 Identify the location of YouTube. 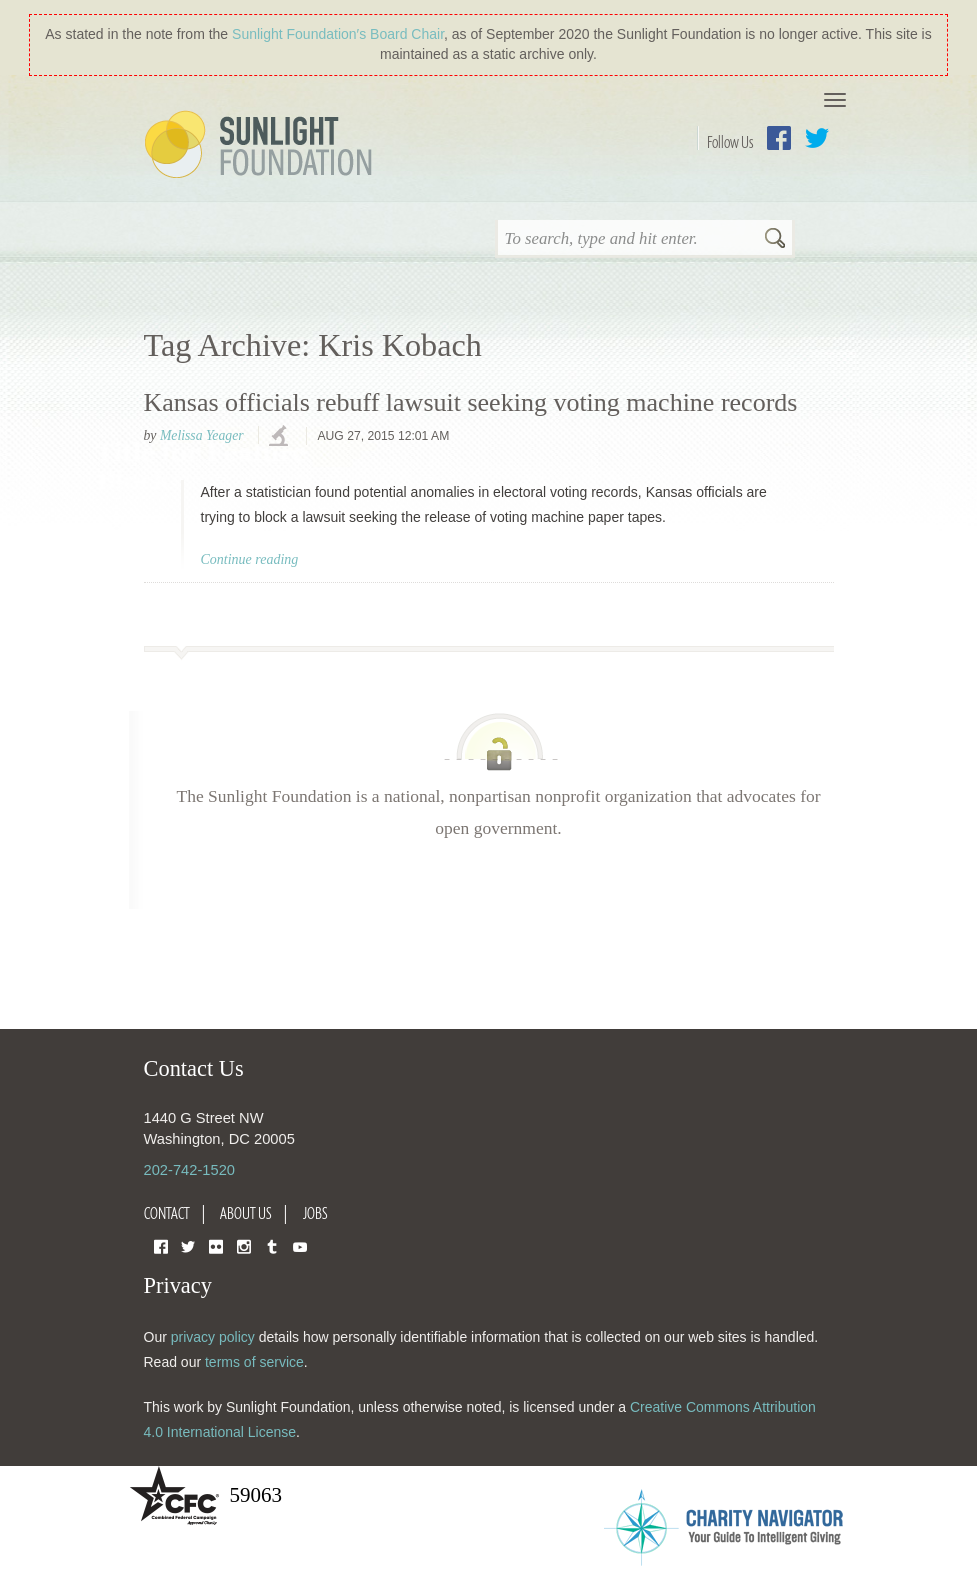
(300, 1245).